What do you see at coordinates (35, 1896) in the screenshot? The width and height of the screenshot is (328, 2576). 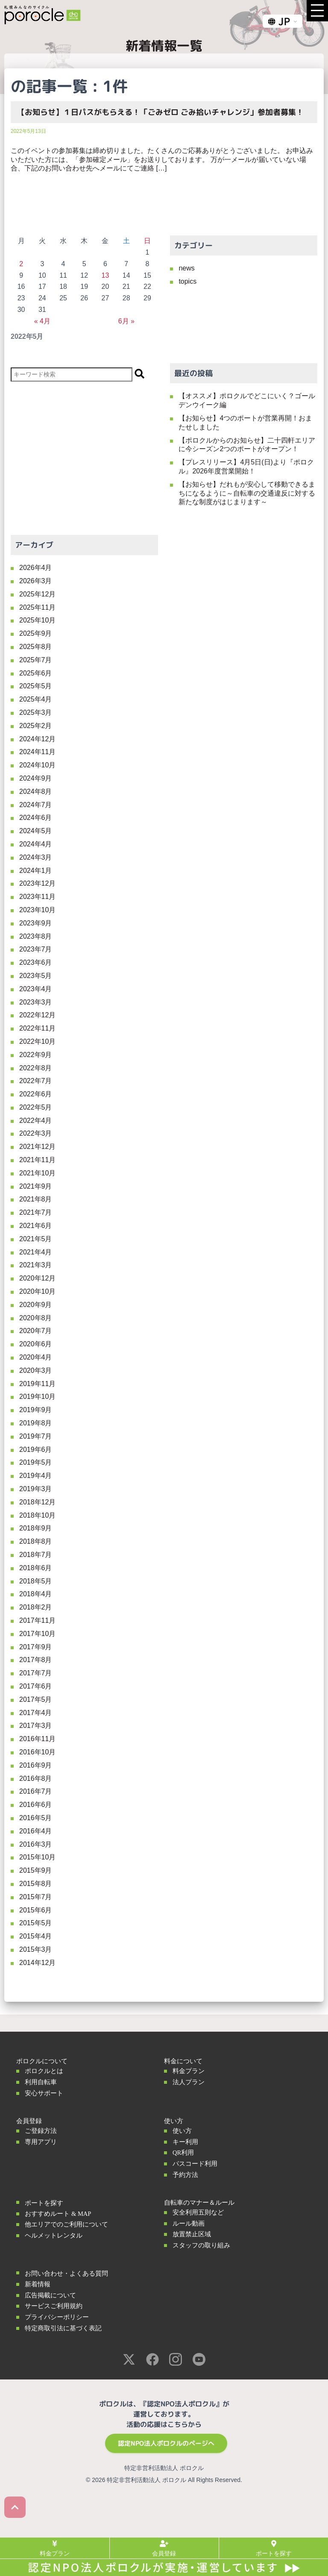 I see `2015年7月` at bounding box center [35, 1896].